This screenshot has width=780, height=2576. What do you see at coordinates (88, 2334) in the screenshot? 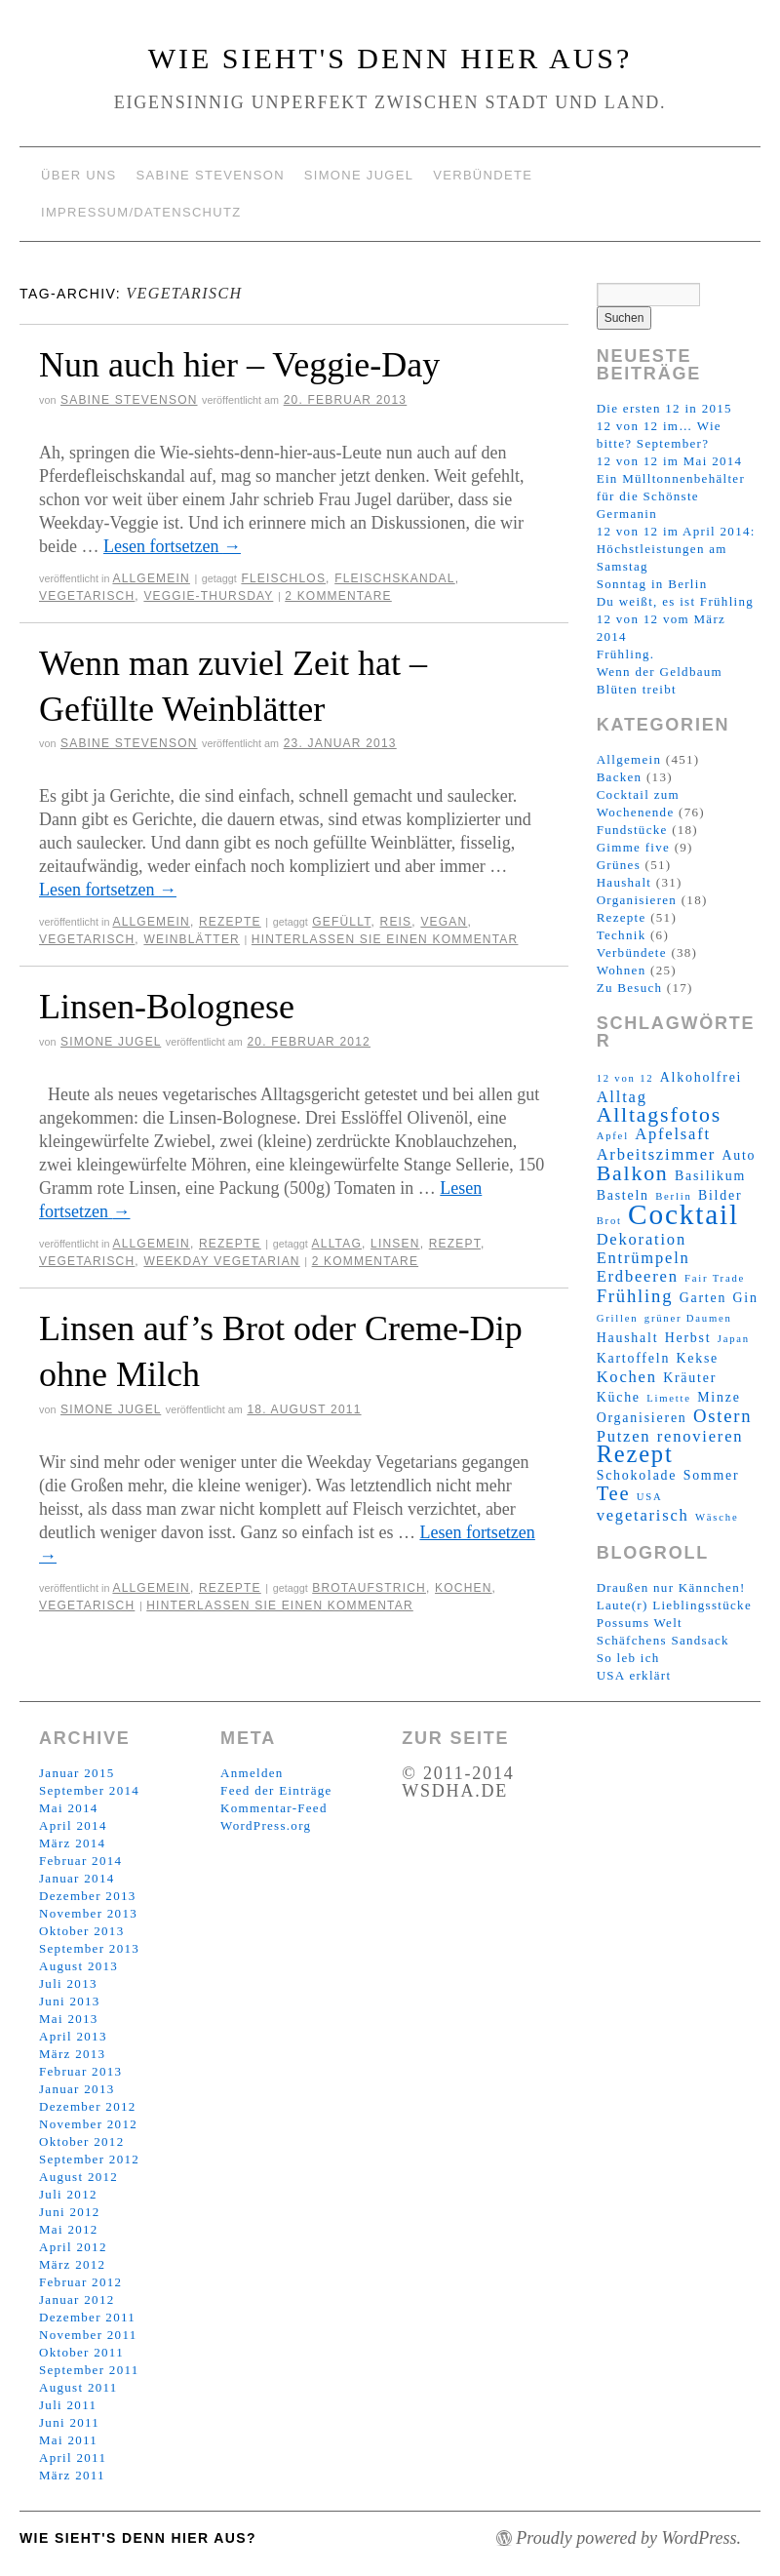
I see `November 2011` at bounding box center [88, 2334].